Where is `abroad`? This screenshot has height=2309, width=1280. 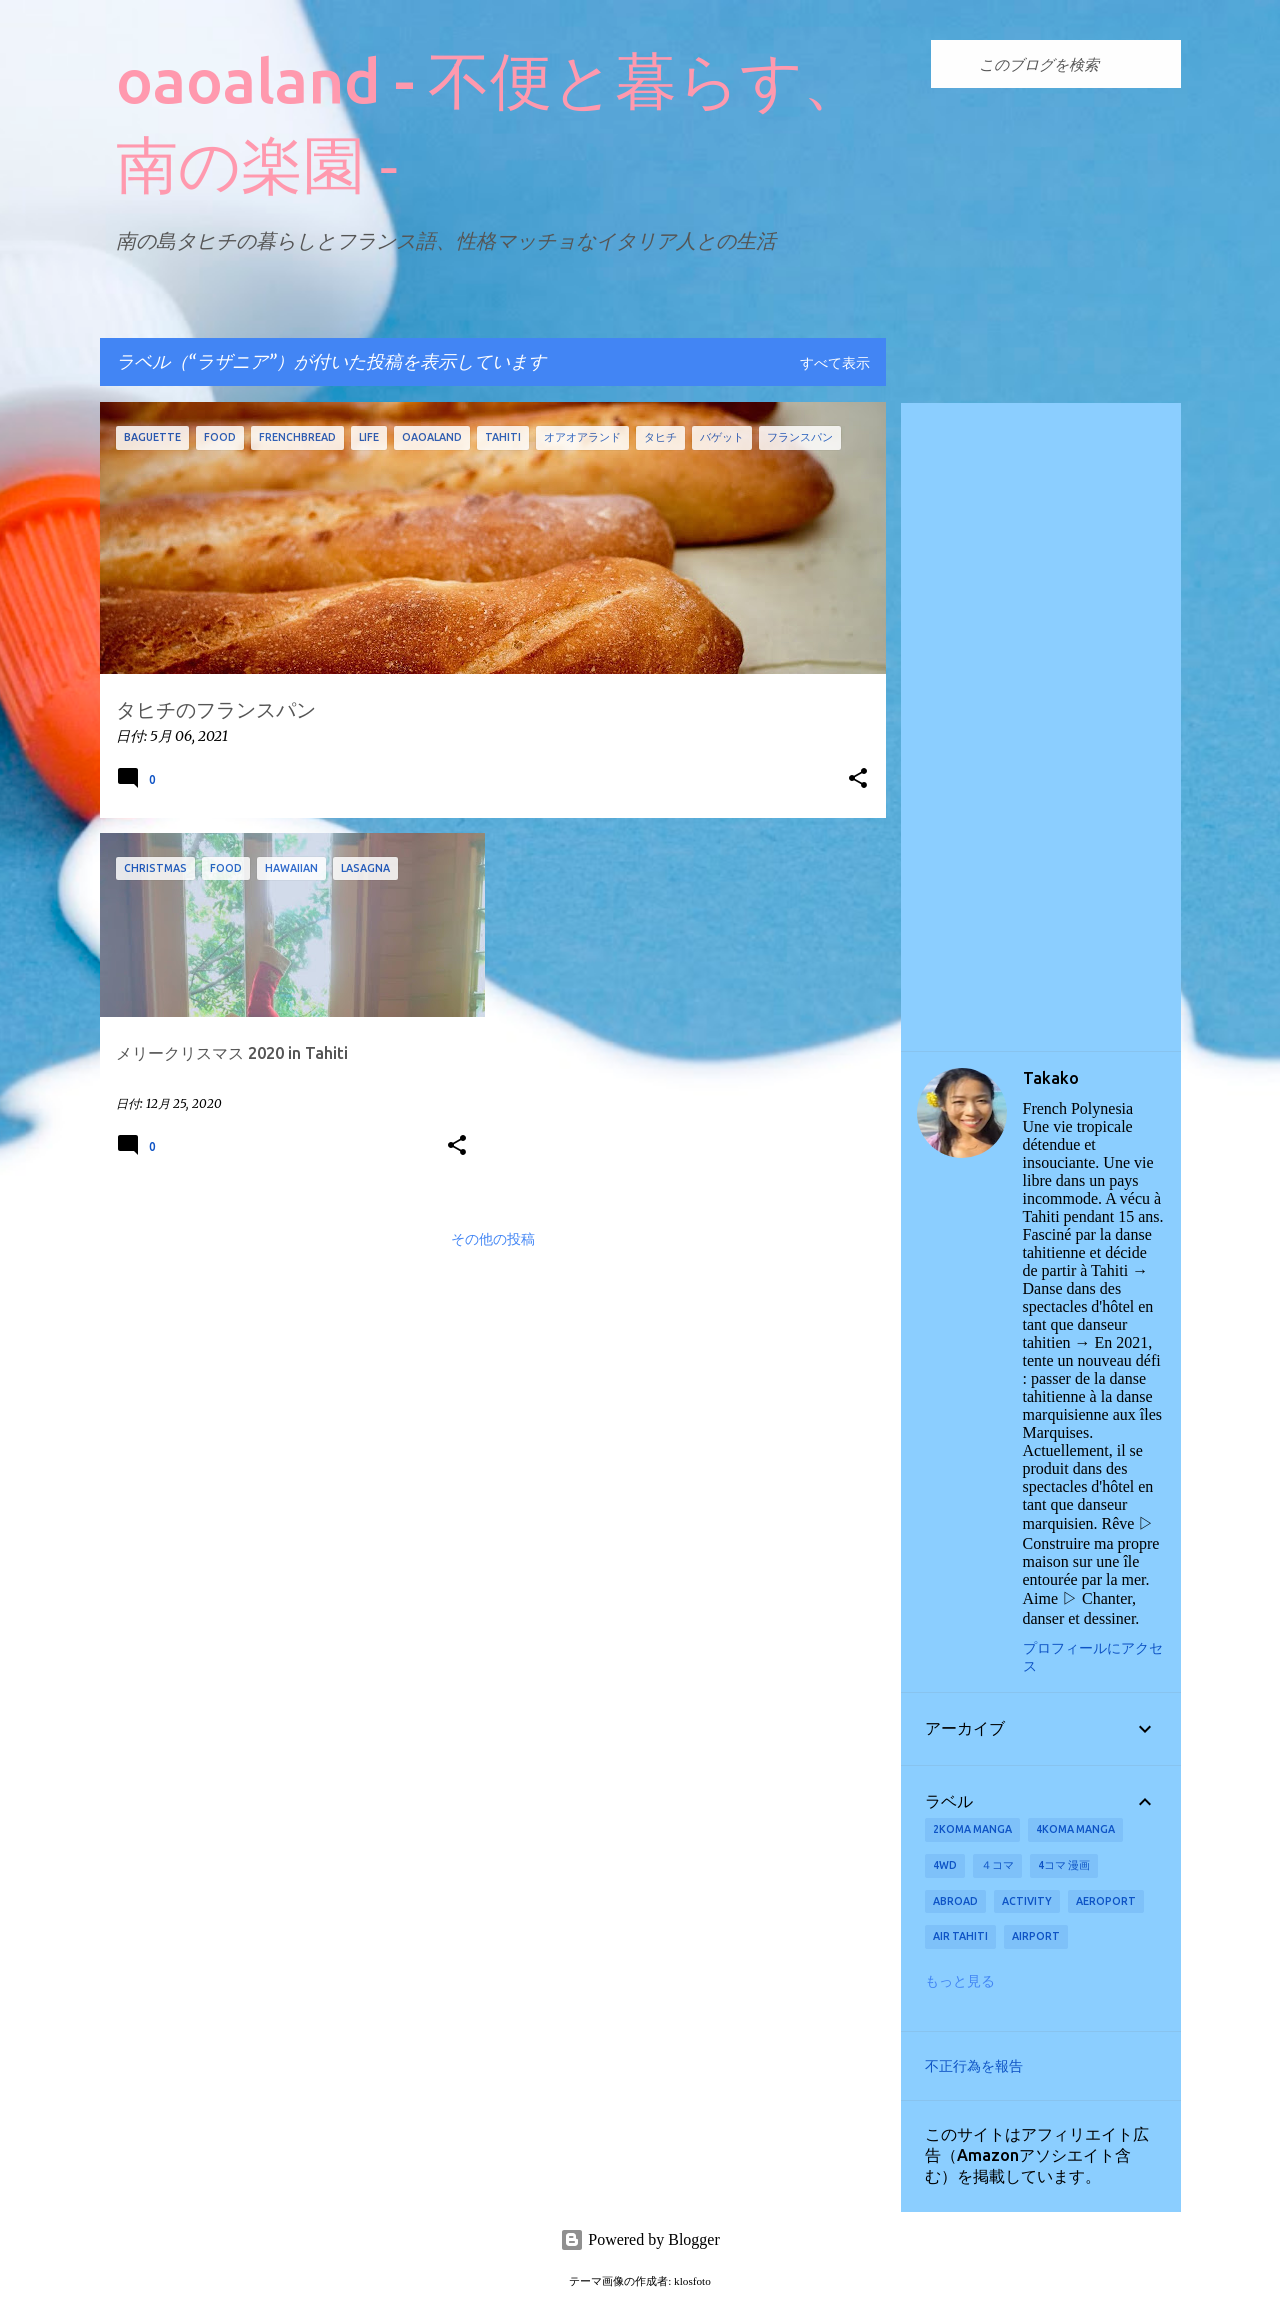
abroad is located at coordinates (955, 1901).